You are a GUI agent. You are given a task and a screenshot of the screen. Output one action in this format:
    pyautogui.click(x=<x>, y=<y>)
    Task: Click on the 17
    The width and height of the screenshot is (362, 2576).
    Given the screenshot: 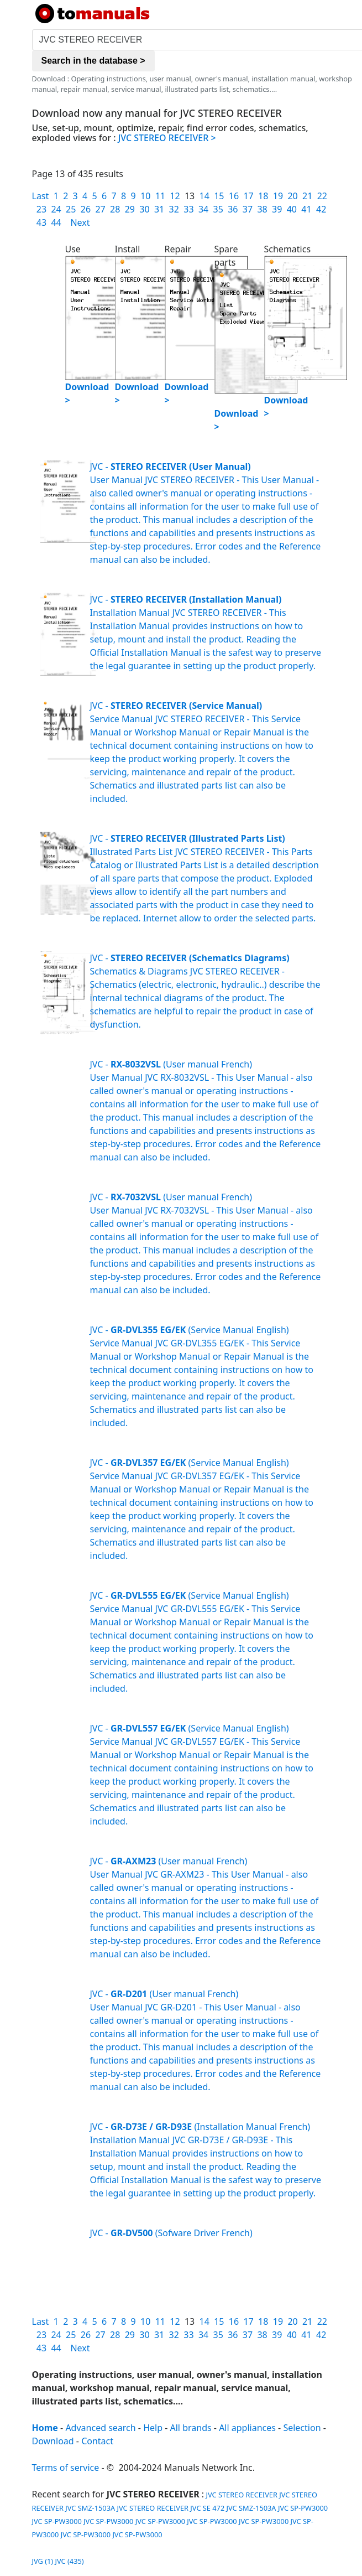 What is the action you would take?
    pyautogui.click(x=248, y=196)
    